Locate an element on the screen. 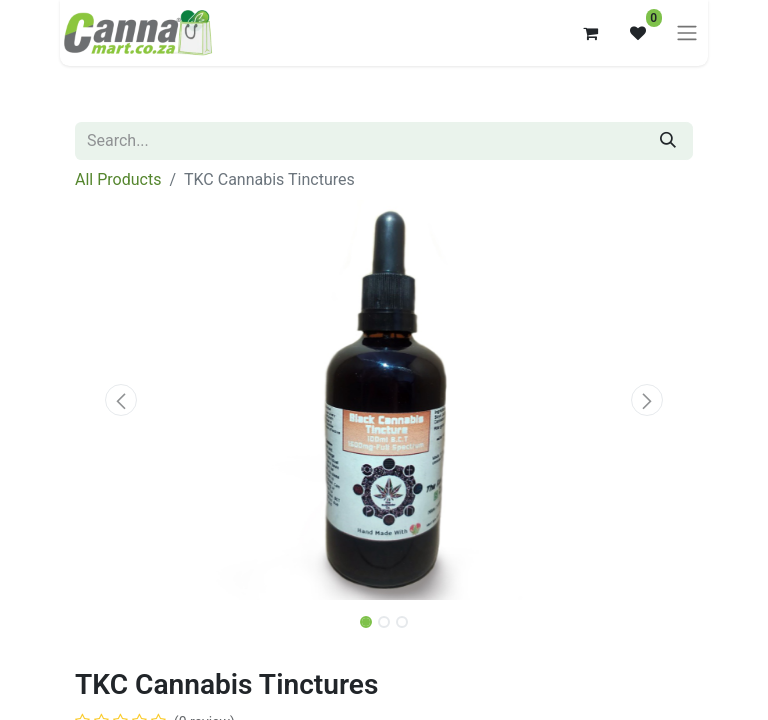 The width and height of the screenshot is (768, 720). [button] is located at coordinates (121, 400).